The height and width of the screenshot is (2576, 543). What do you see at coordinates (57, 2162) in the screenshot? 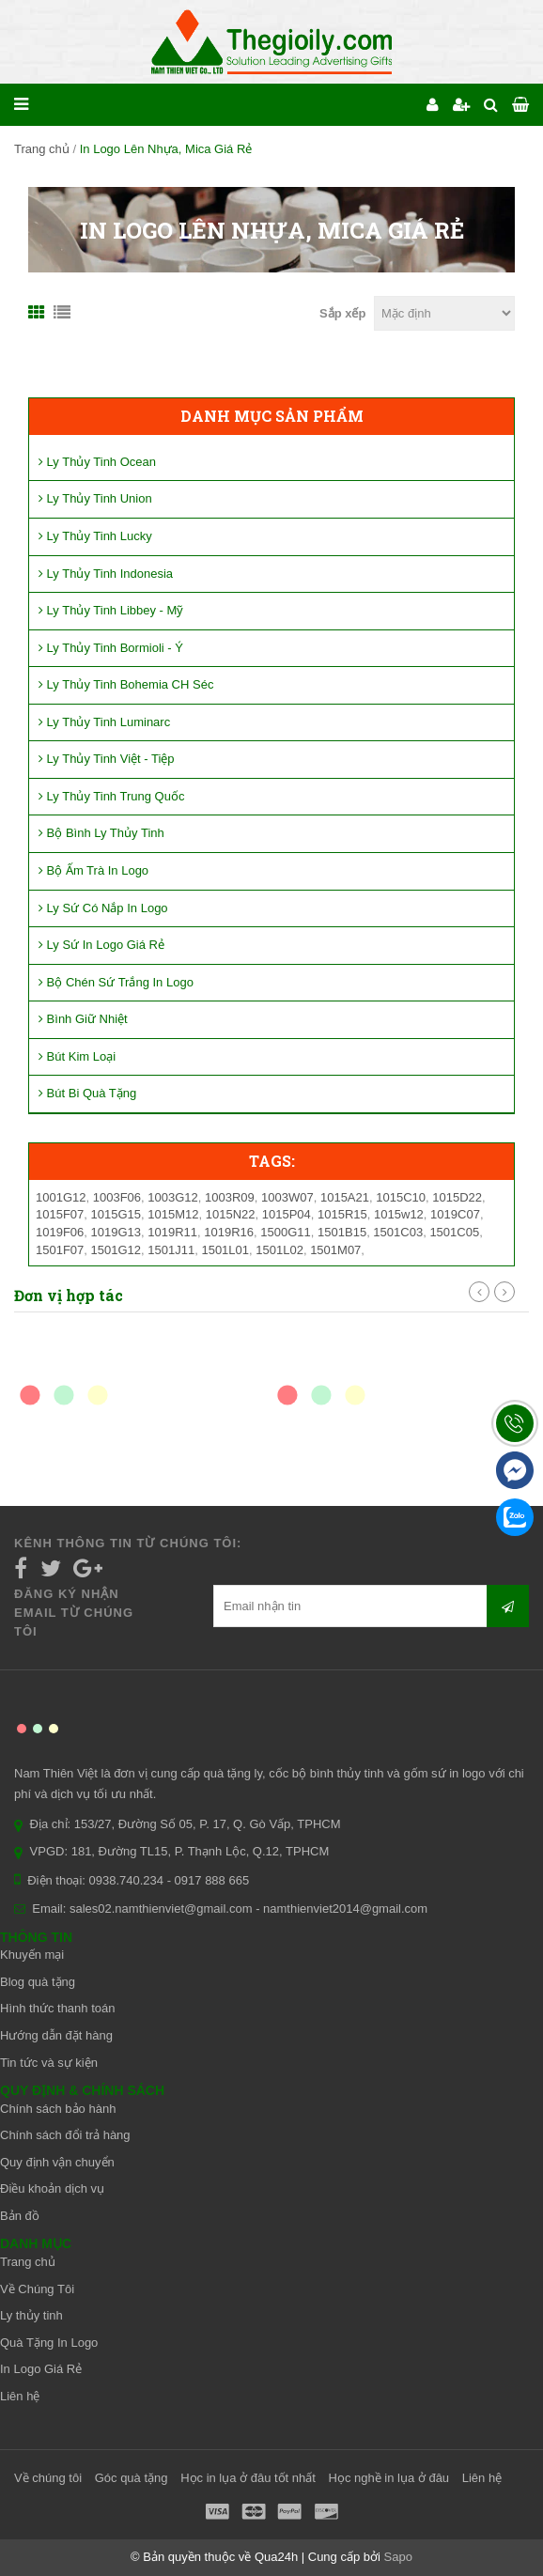
I see `Quy định vận chuyển` at bounding box center [57, 2162].